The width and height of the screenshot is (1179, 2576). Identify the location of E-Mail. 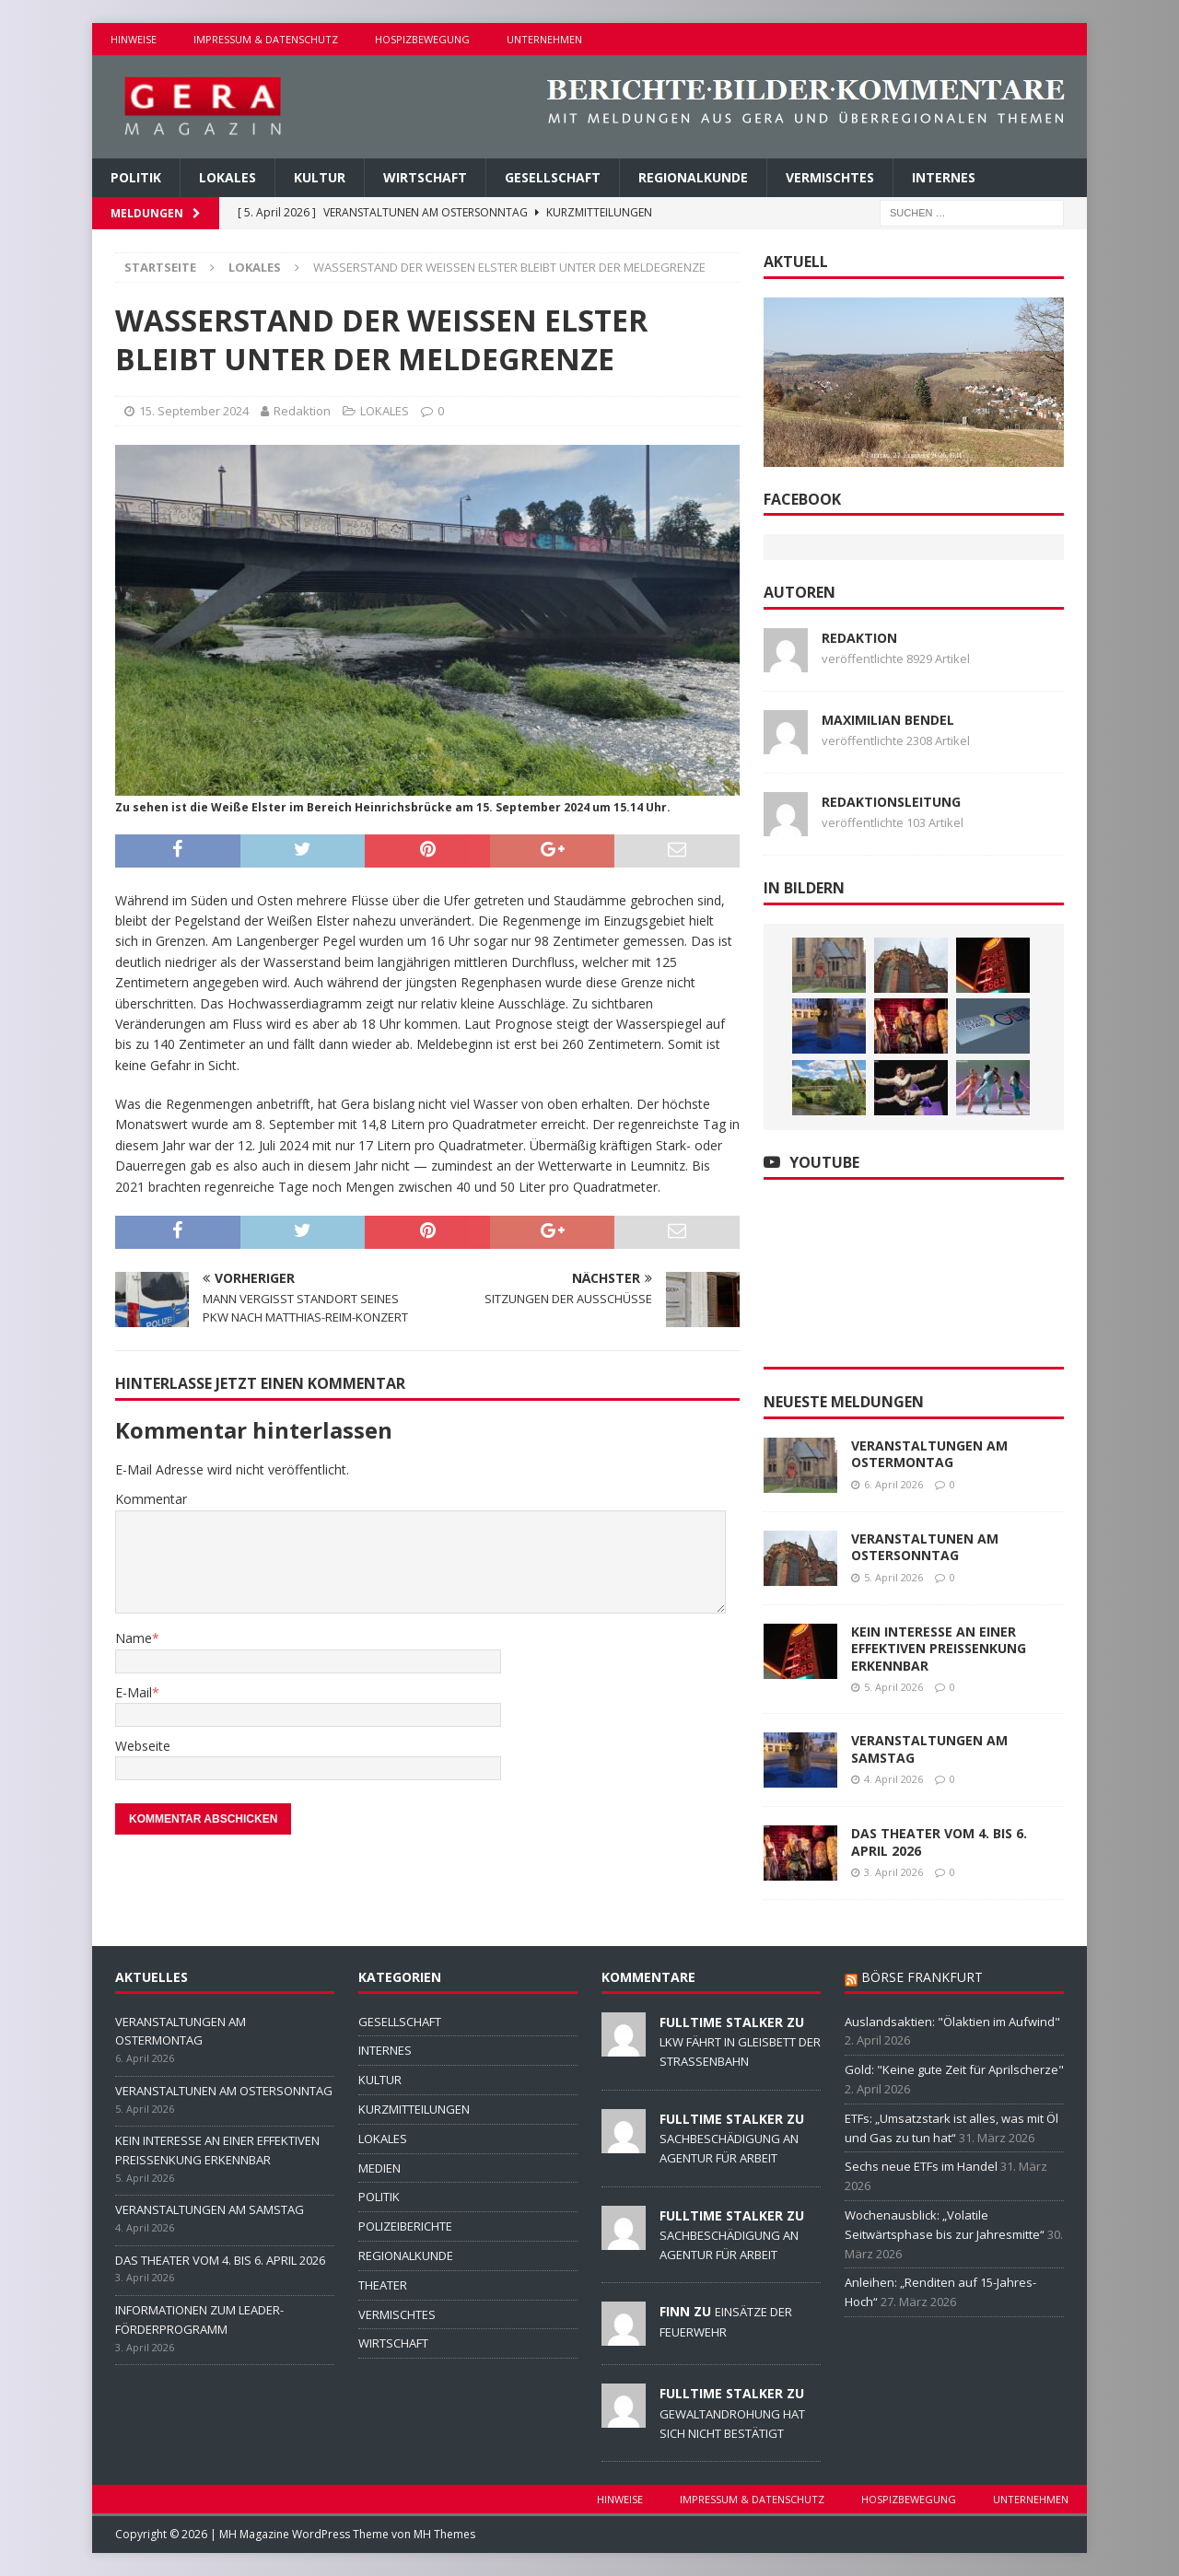
(133, 1692).